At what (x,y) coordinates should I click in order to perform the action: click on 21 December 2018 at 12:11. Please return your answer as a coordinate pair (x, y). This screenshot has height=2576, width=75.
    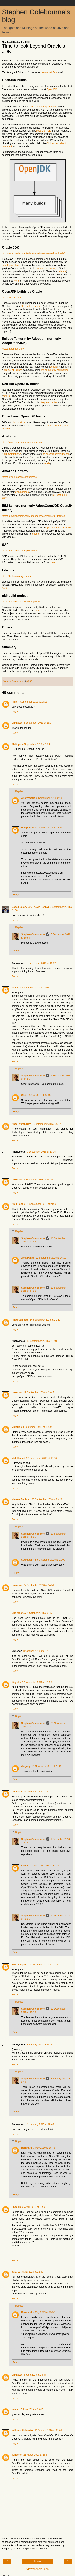
    Looking at the image, I should click on (43, 1964).